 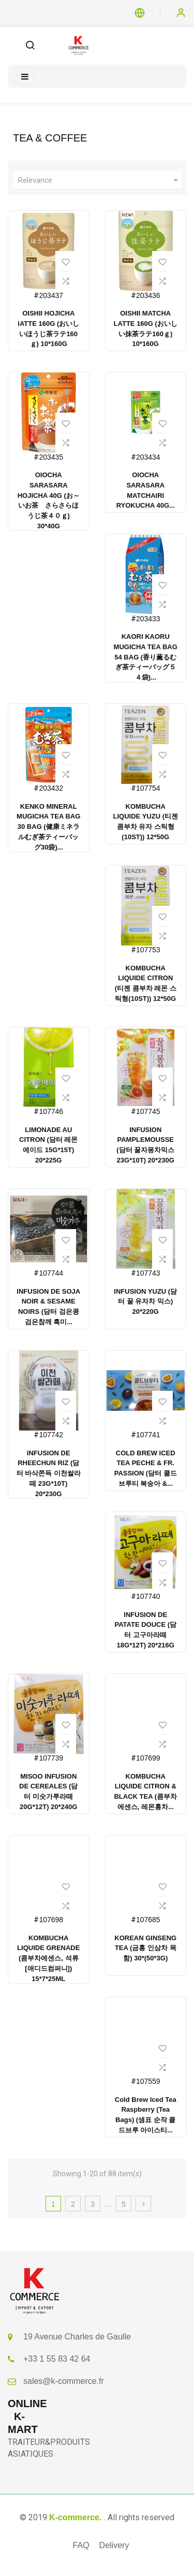 What do you see at coordinates (99, 180) in the screenshot?
I see `Relevance` at bounding box center [99, 180].